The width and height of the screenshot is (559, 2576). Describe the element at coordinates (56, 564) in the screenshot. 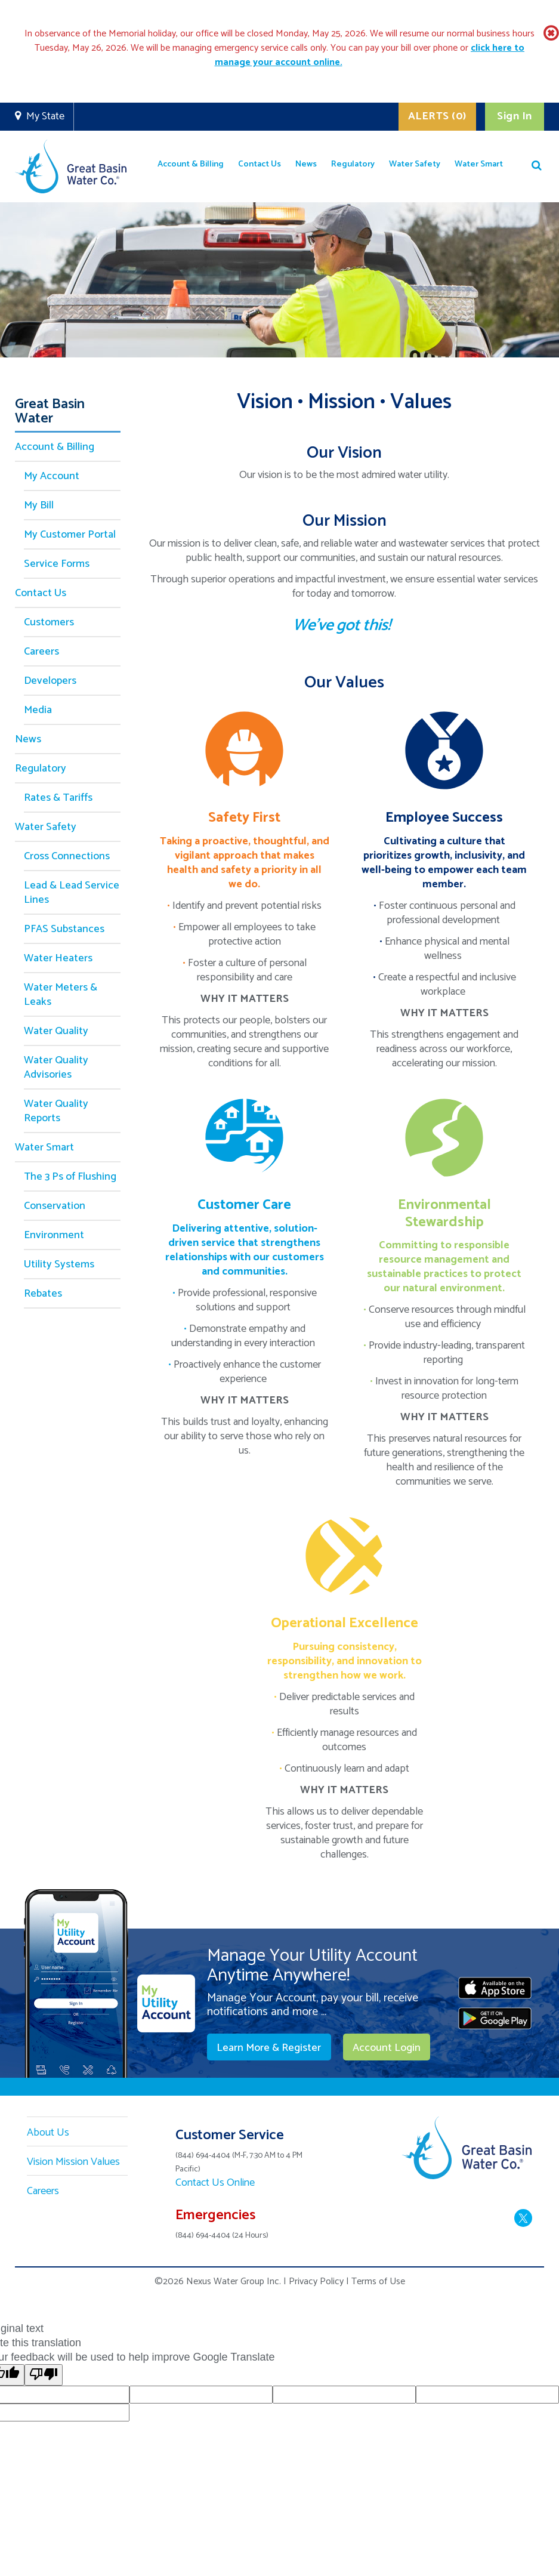

I see `Service Forms` at that location.